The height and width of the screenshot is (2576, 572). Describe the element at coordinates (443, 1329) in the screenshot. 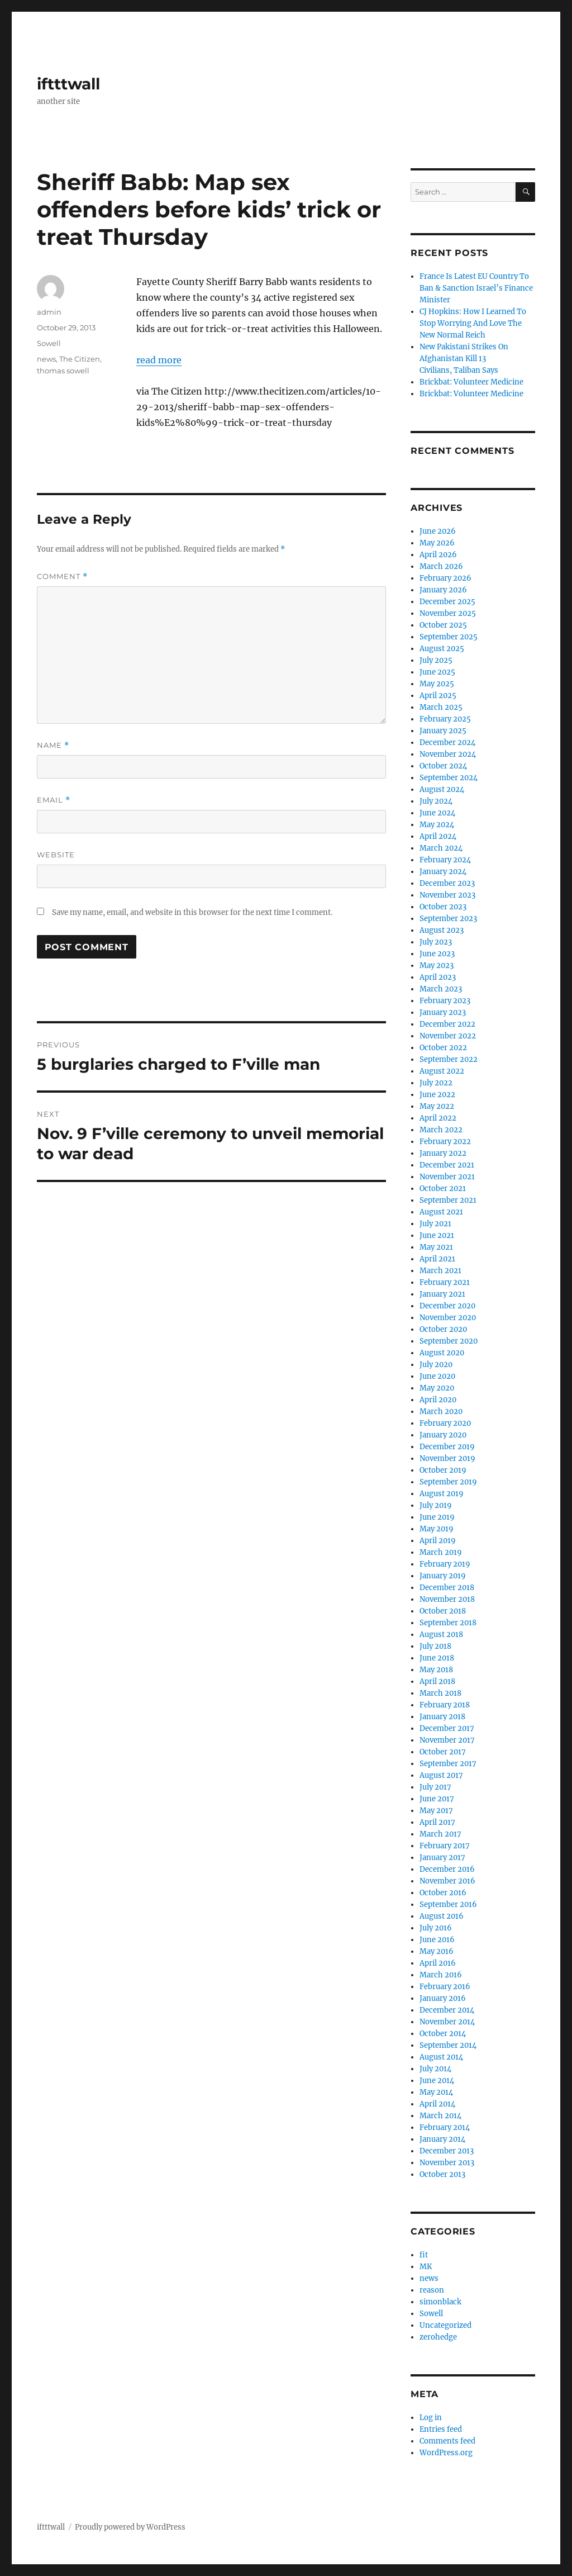

I see `October 2020` at that location.